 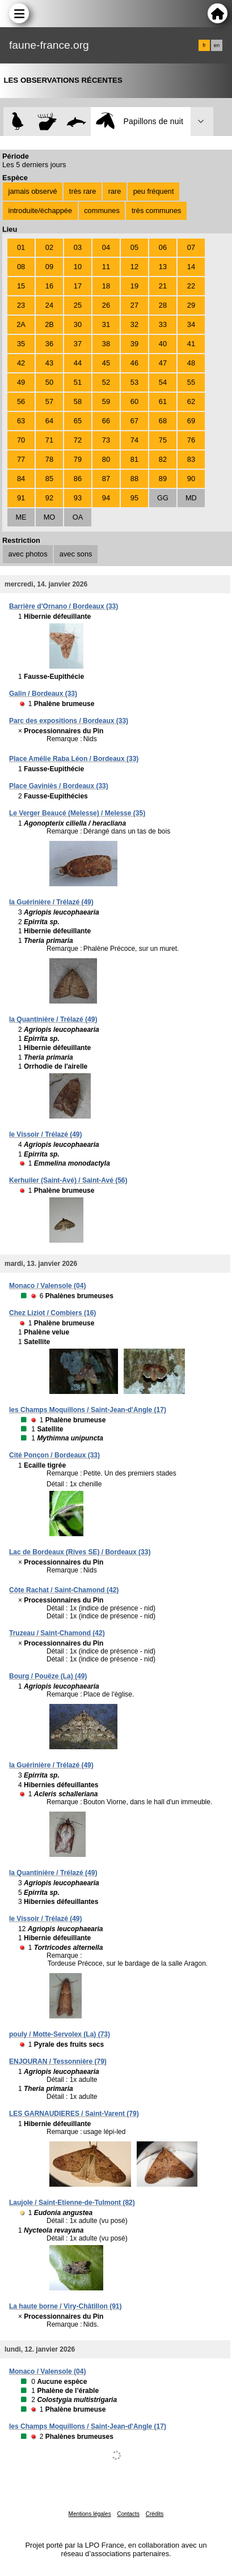 I want to click on 33, so click(x=163, y=324).